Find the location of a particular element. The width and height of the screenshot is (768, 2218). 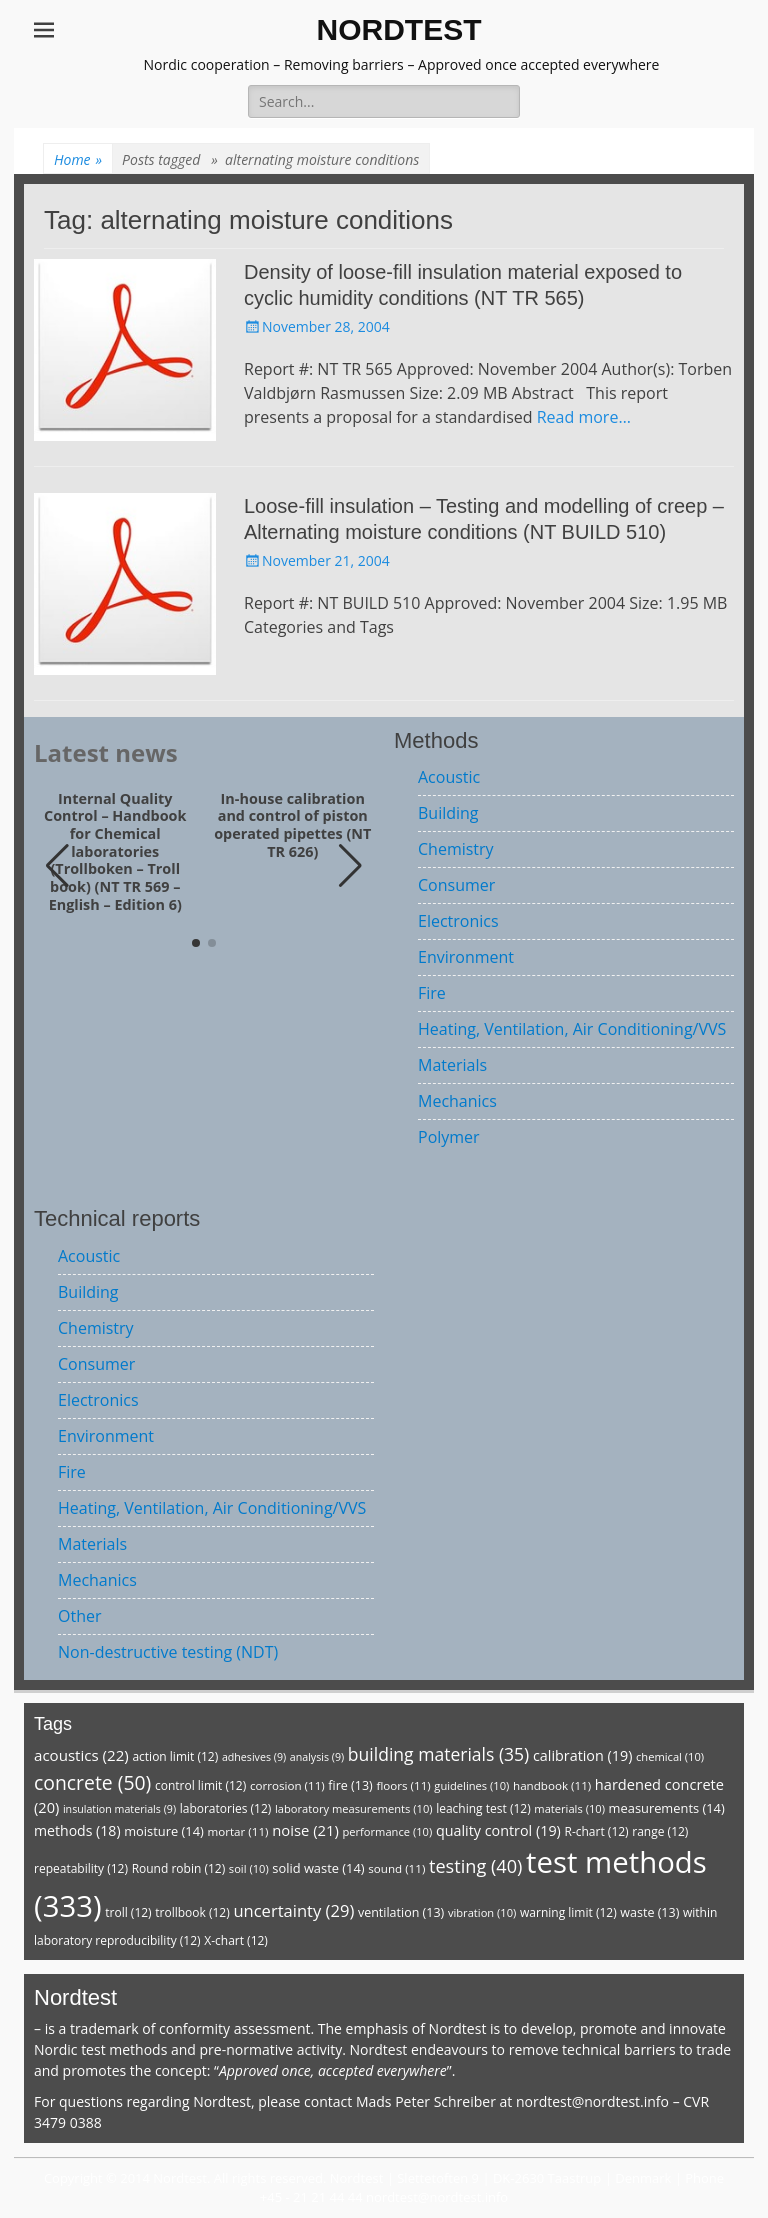

solid waste [solid waste (14 items)] is located at coordinates (318, 1868).